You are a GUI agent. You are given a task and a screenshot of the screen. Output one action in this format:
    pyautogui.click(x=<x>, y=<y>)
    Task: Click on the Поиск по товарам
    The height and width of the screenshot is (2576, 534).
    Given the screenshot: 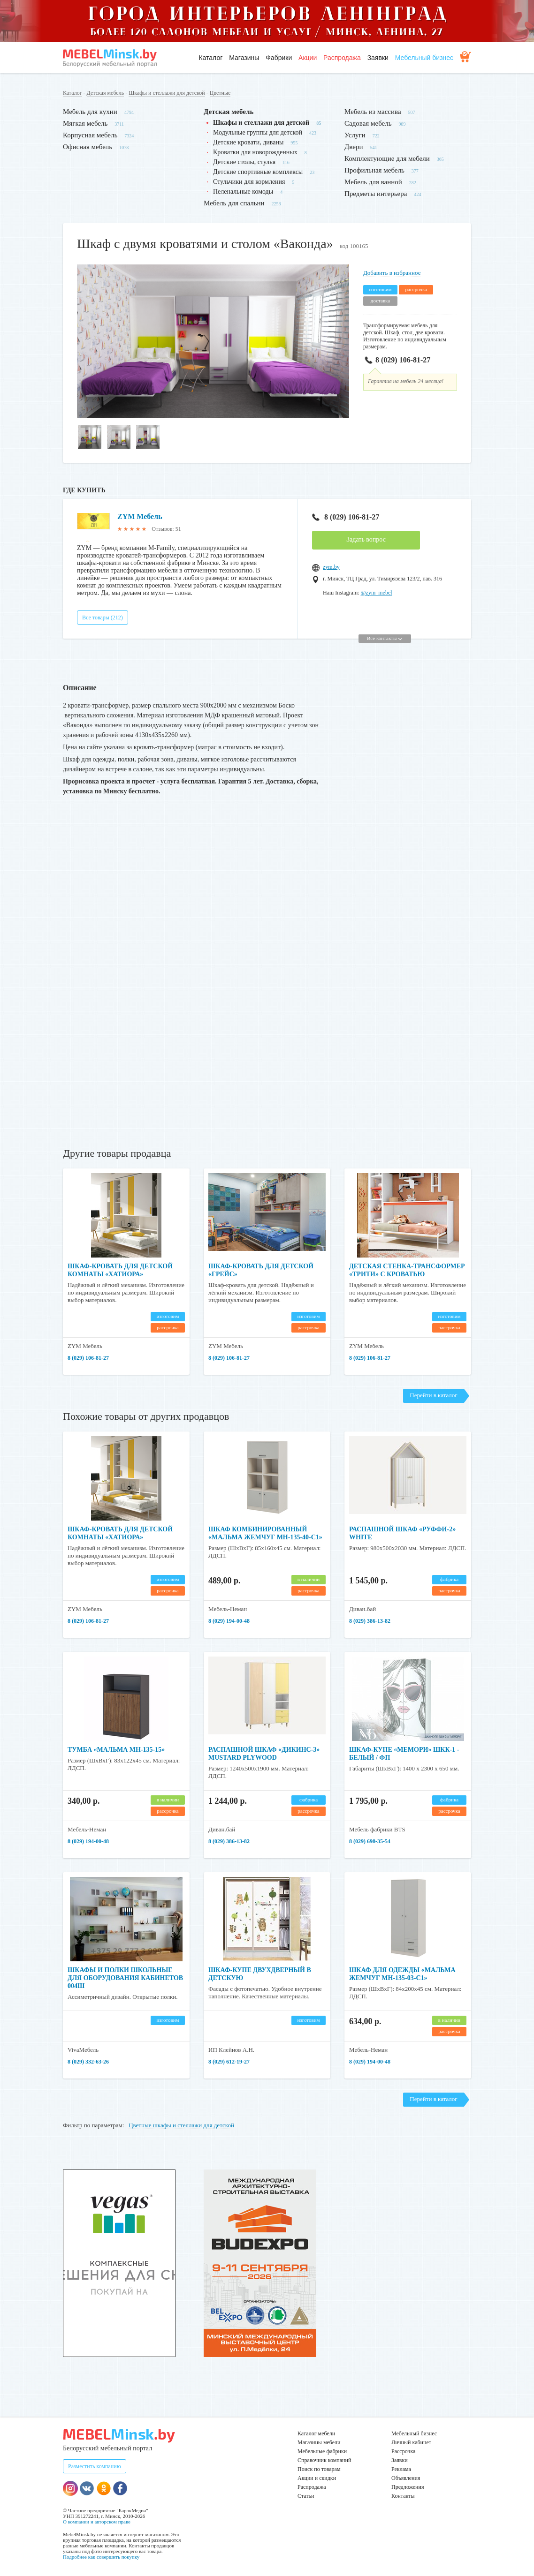 What is the action you would take?
    pyautogui.click(x=319, y=2469)
    